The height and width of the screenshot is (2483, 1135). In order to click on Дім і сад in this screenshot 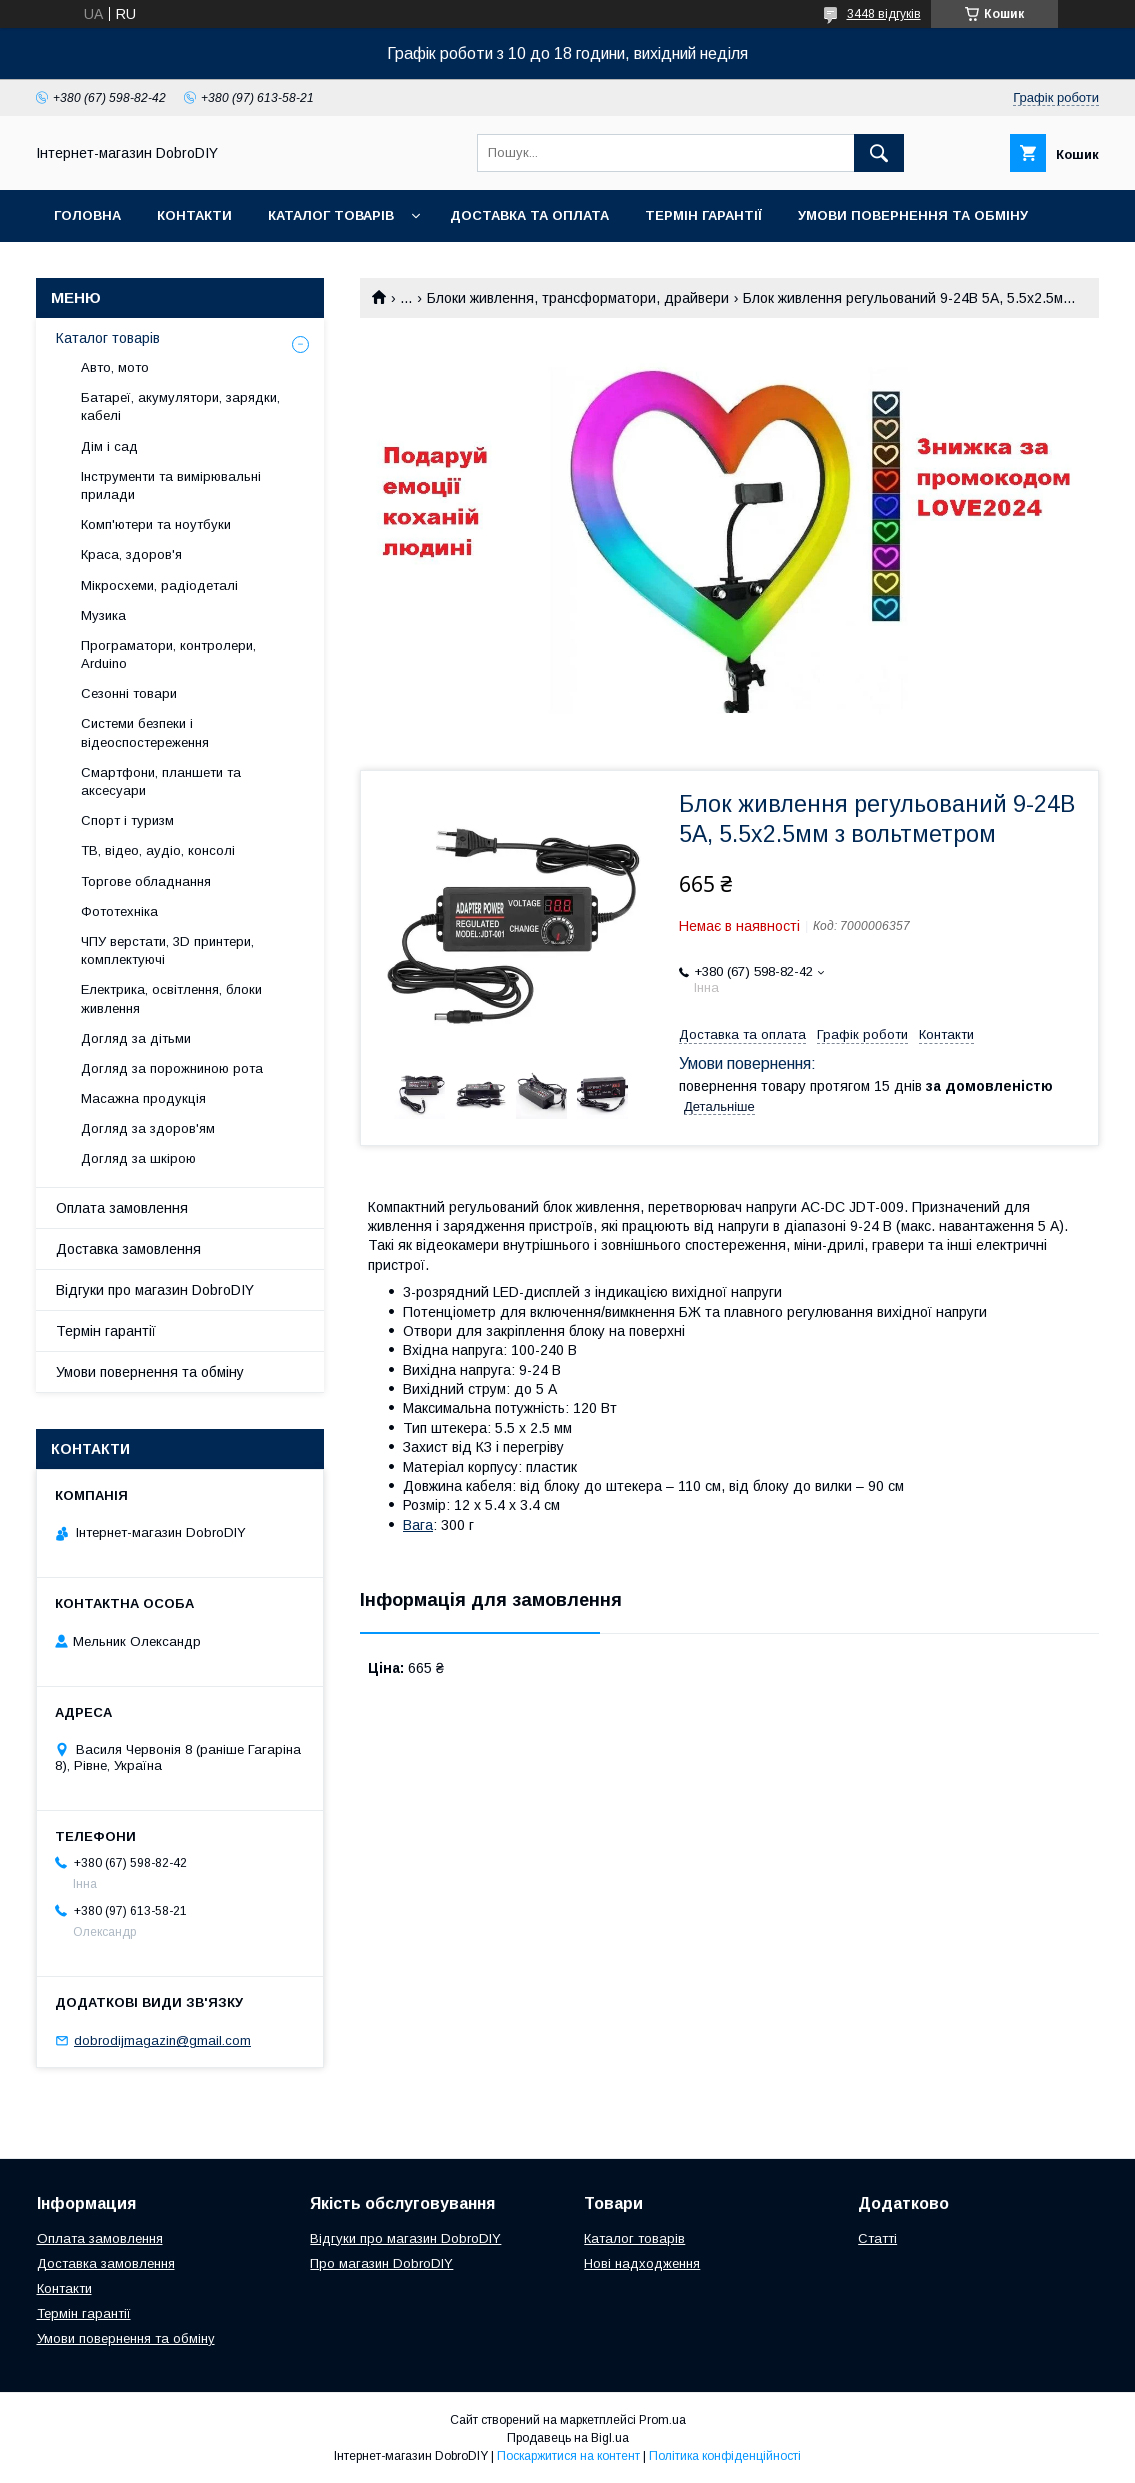, I will do `click(109, 446)`.